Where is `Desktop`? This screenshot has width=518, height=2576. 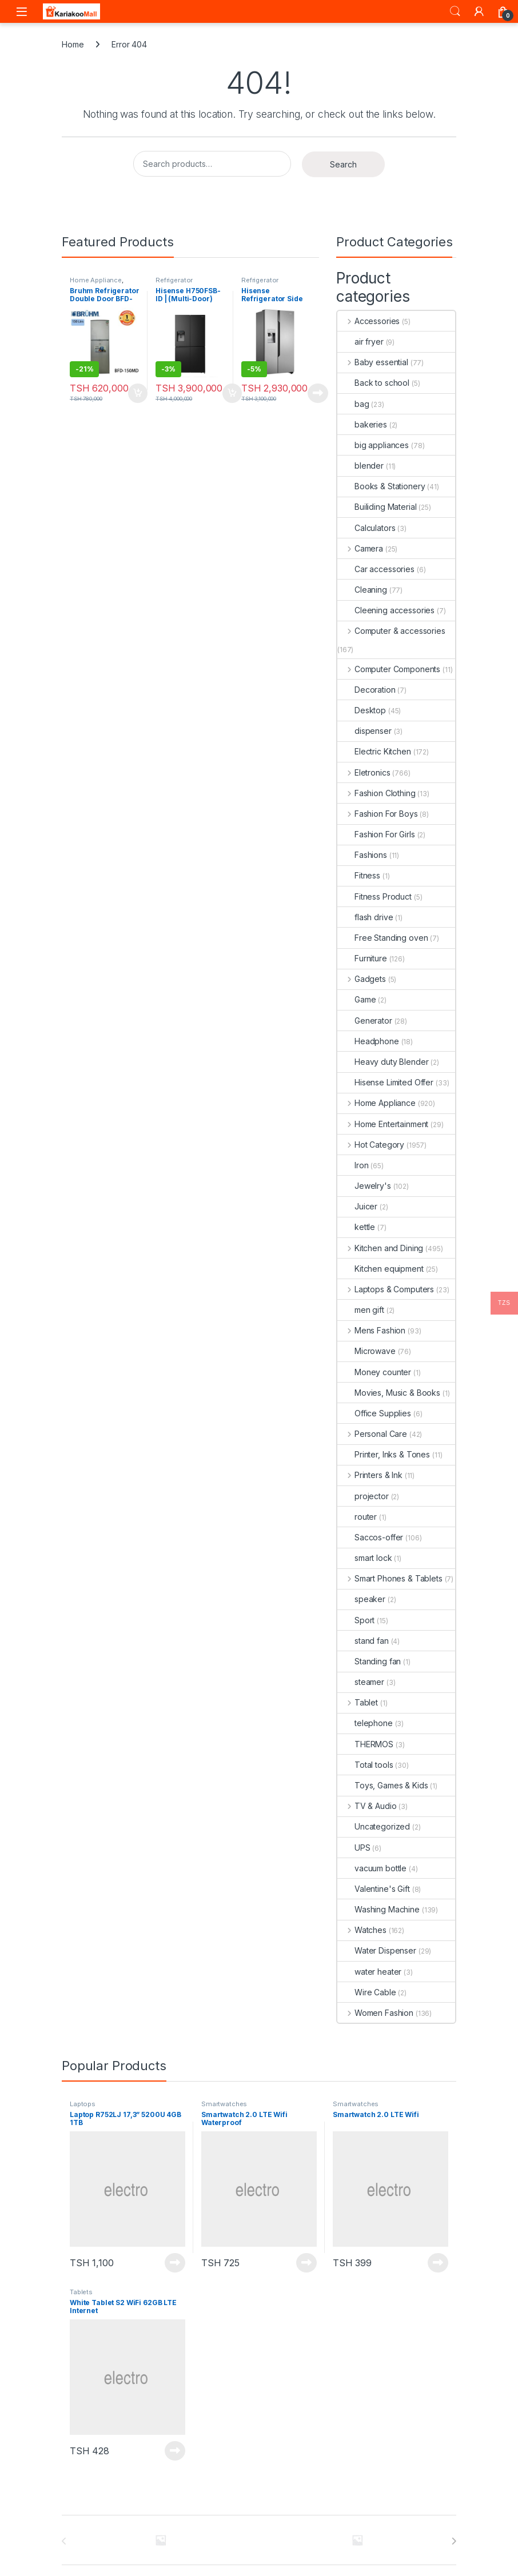
Desktop is located at coordinates (361, 710).